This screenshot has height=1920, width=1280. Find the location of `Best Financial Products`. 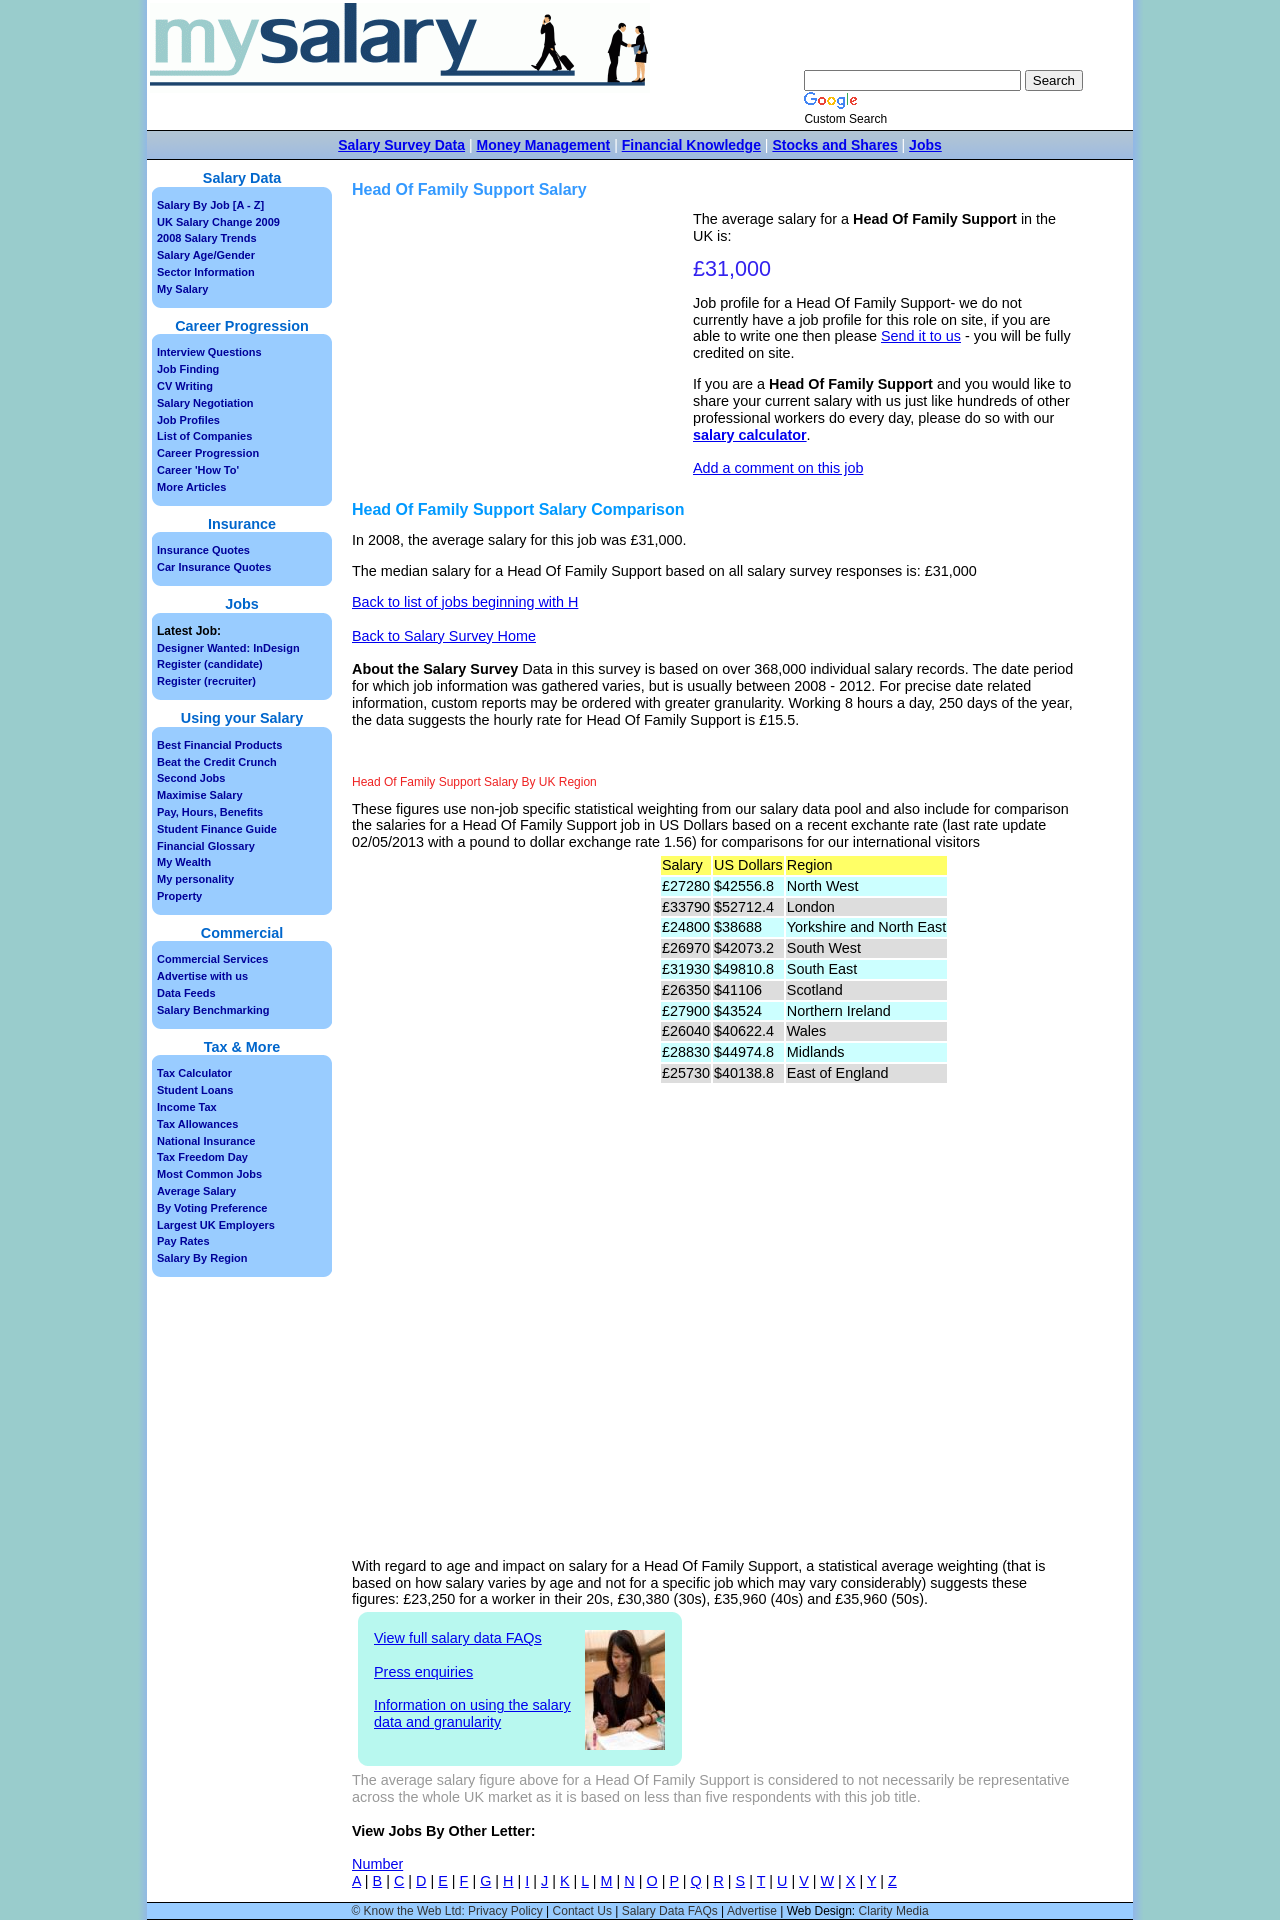

Best Financial Products is located at coordinates (219, 745).